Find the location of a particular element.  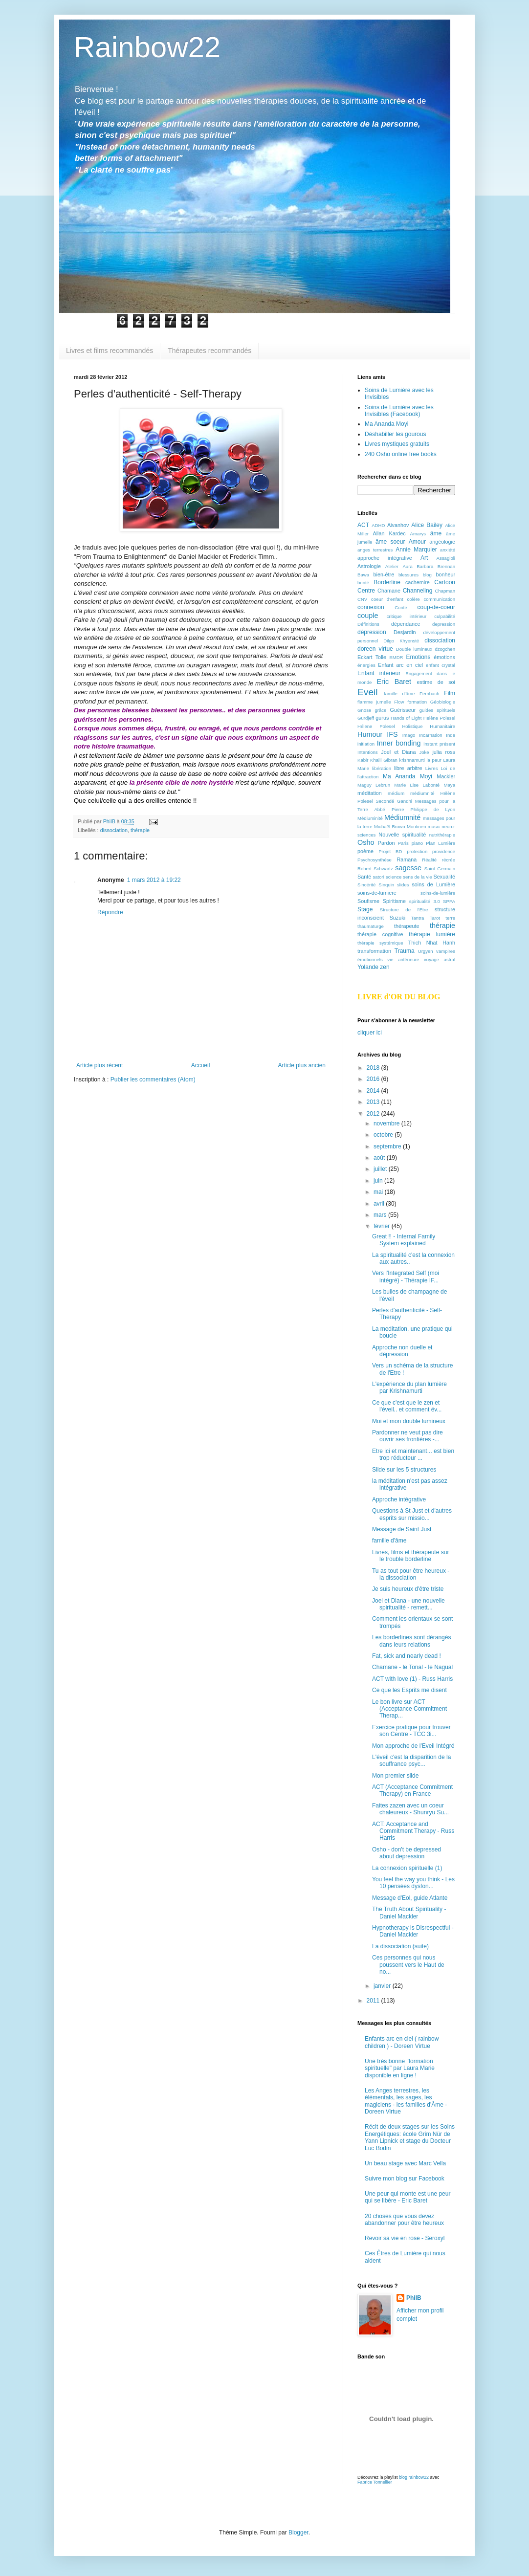

Saint Germain is located at coordinates (439, 868).